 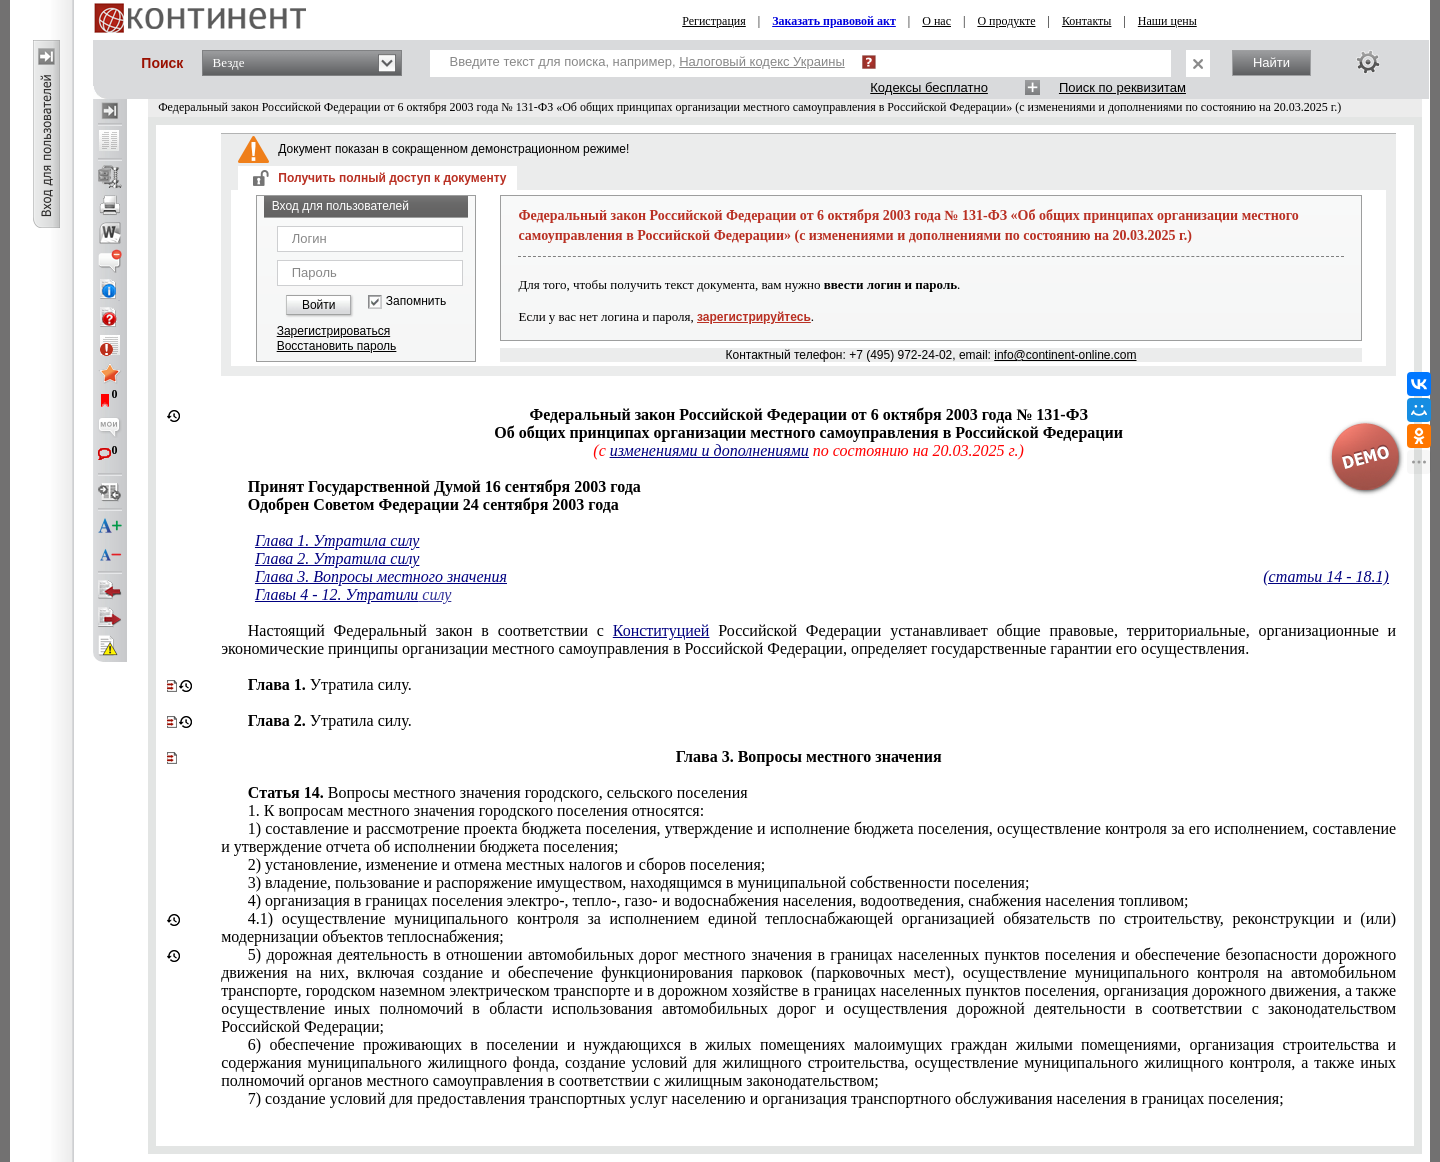 I want to click on Главы 4 - 12. Утратили, so click(x=336, y=594).